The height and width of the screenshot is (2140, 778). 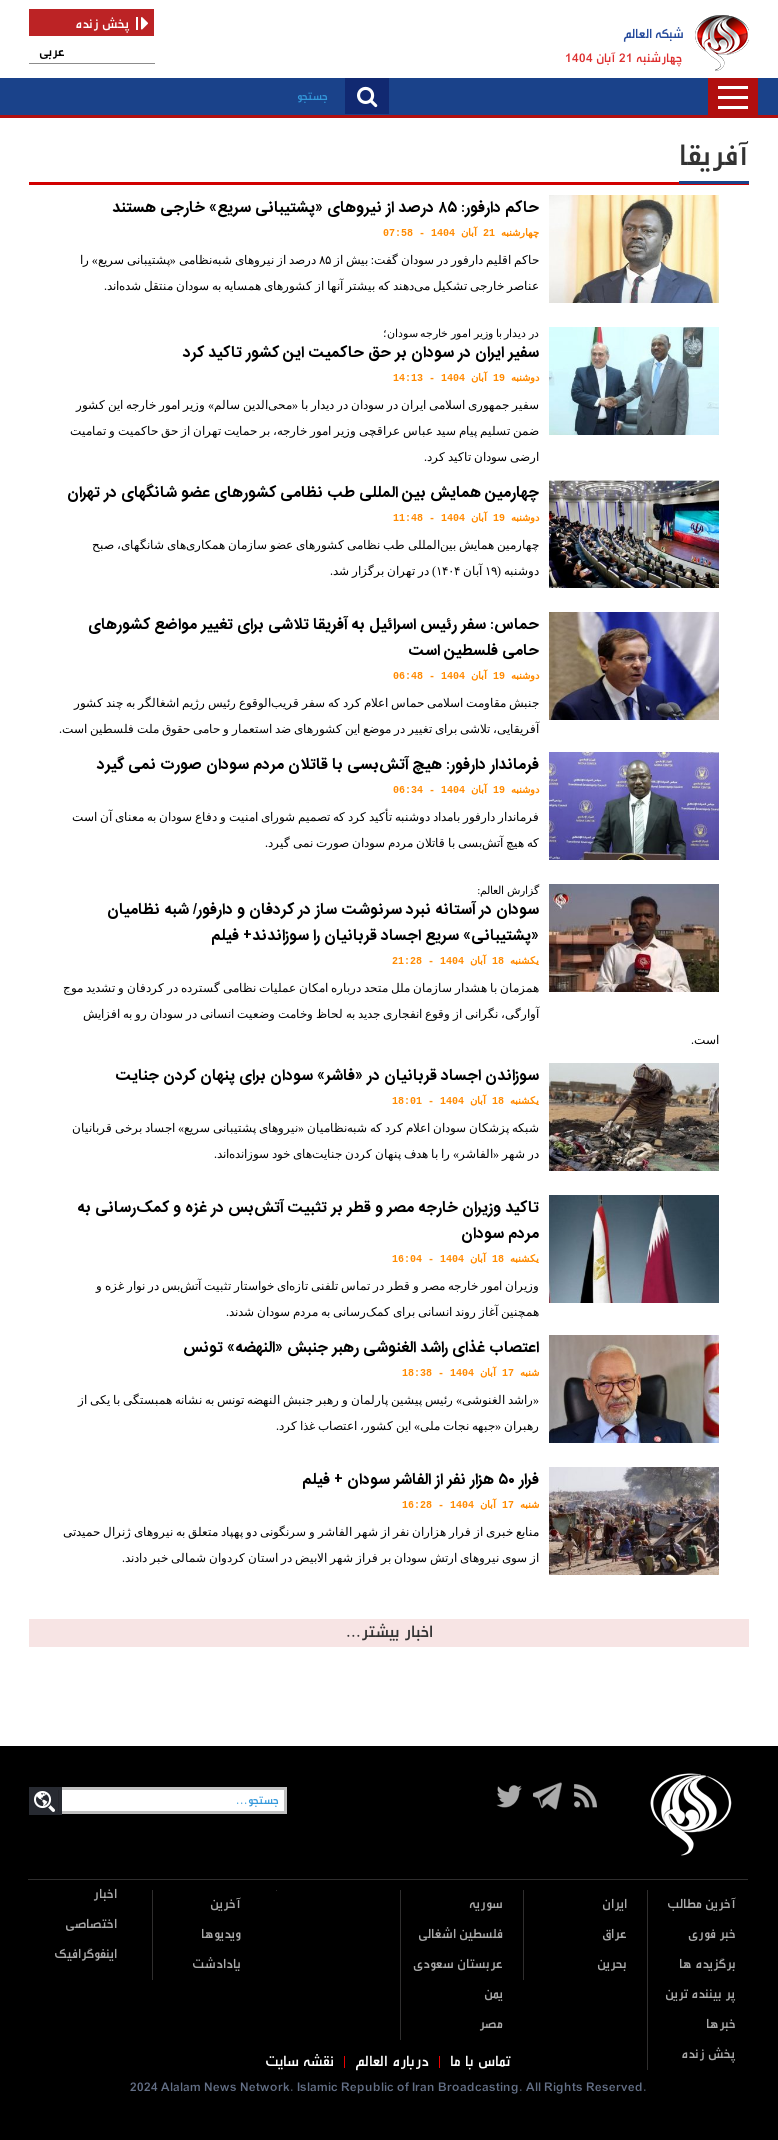 I want to click on درباره العالم, so click(x=392, y=2062).